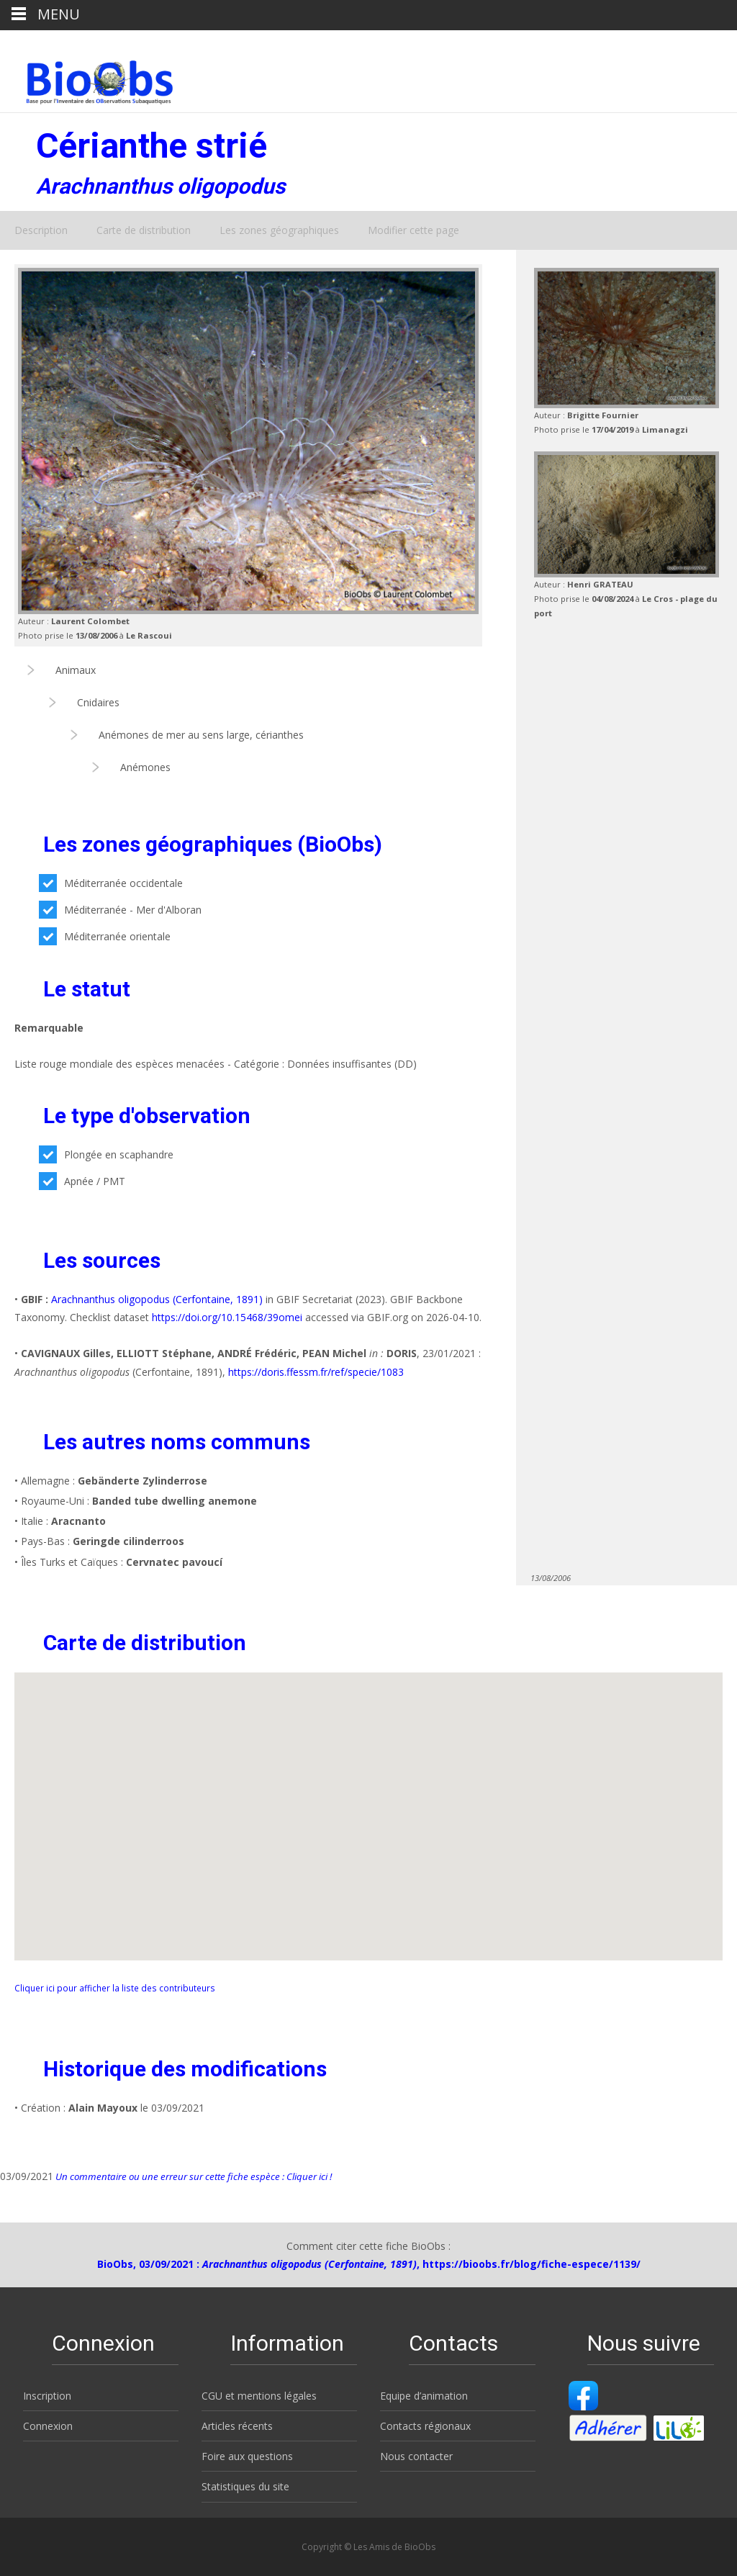  I want to click on Articles récents, so click(237, 2426).